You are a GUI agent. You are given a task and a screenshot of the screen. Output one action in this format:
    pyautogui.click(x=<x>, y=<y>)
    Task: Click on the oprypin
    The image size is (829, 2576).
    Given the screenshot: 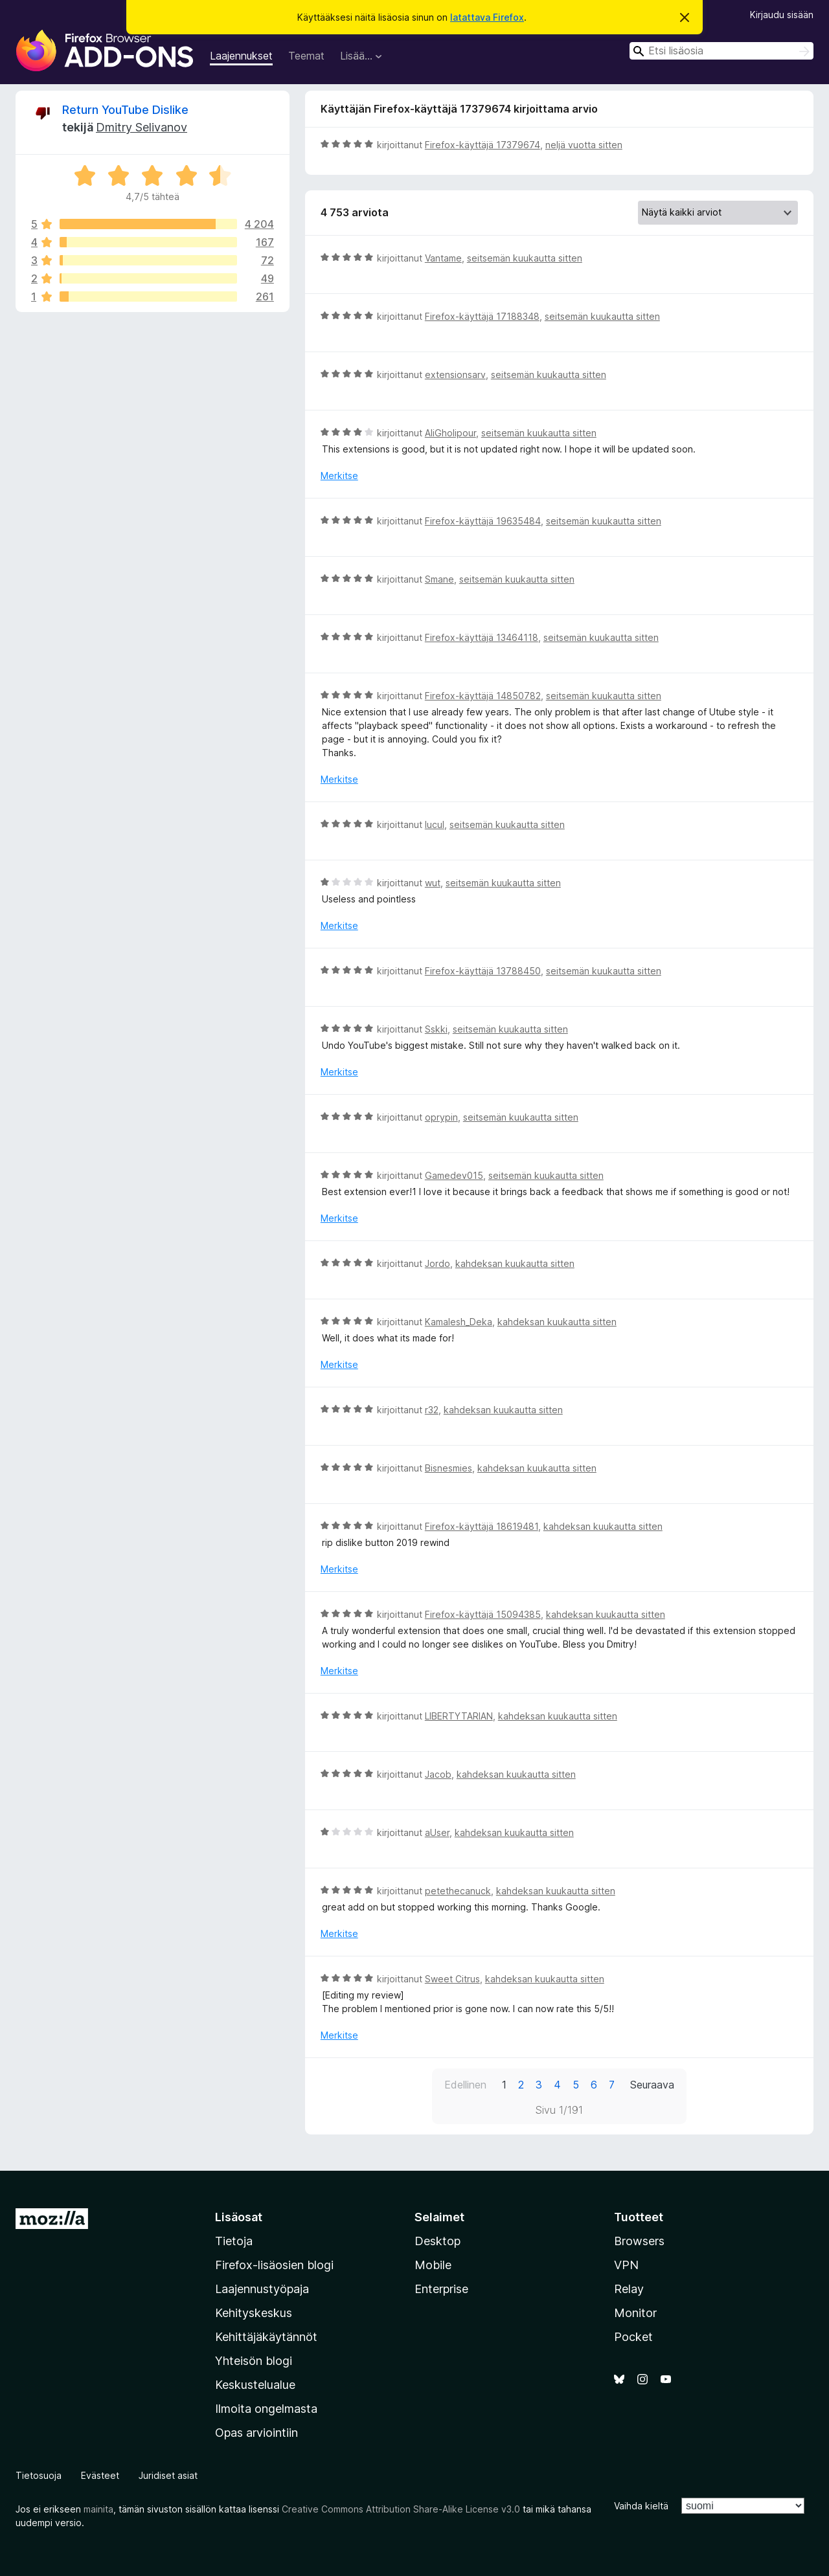 What is the action you would take?
    pyautogui.click(x=441, y=1117)
    